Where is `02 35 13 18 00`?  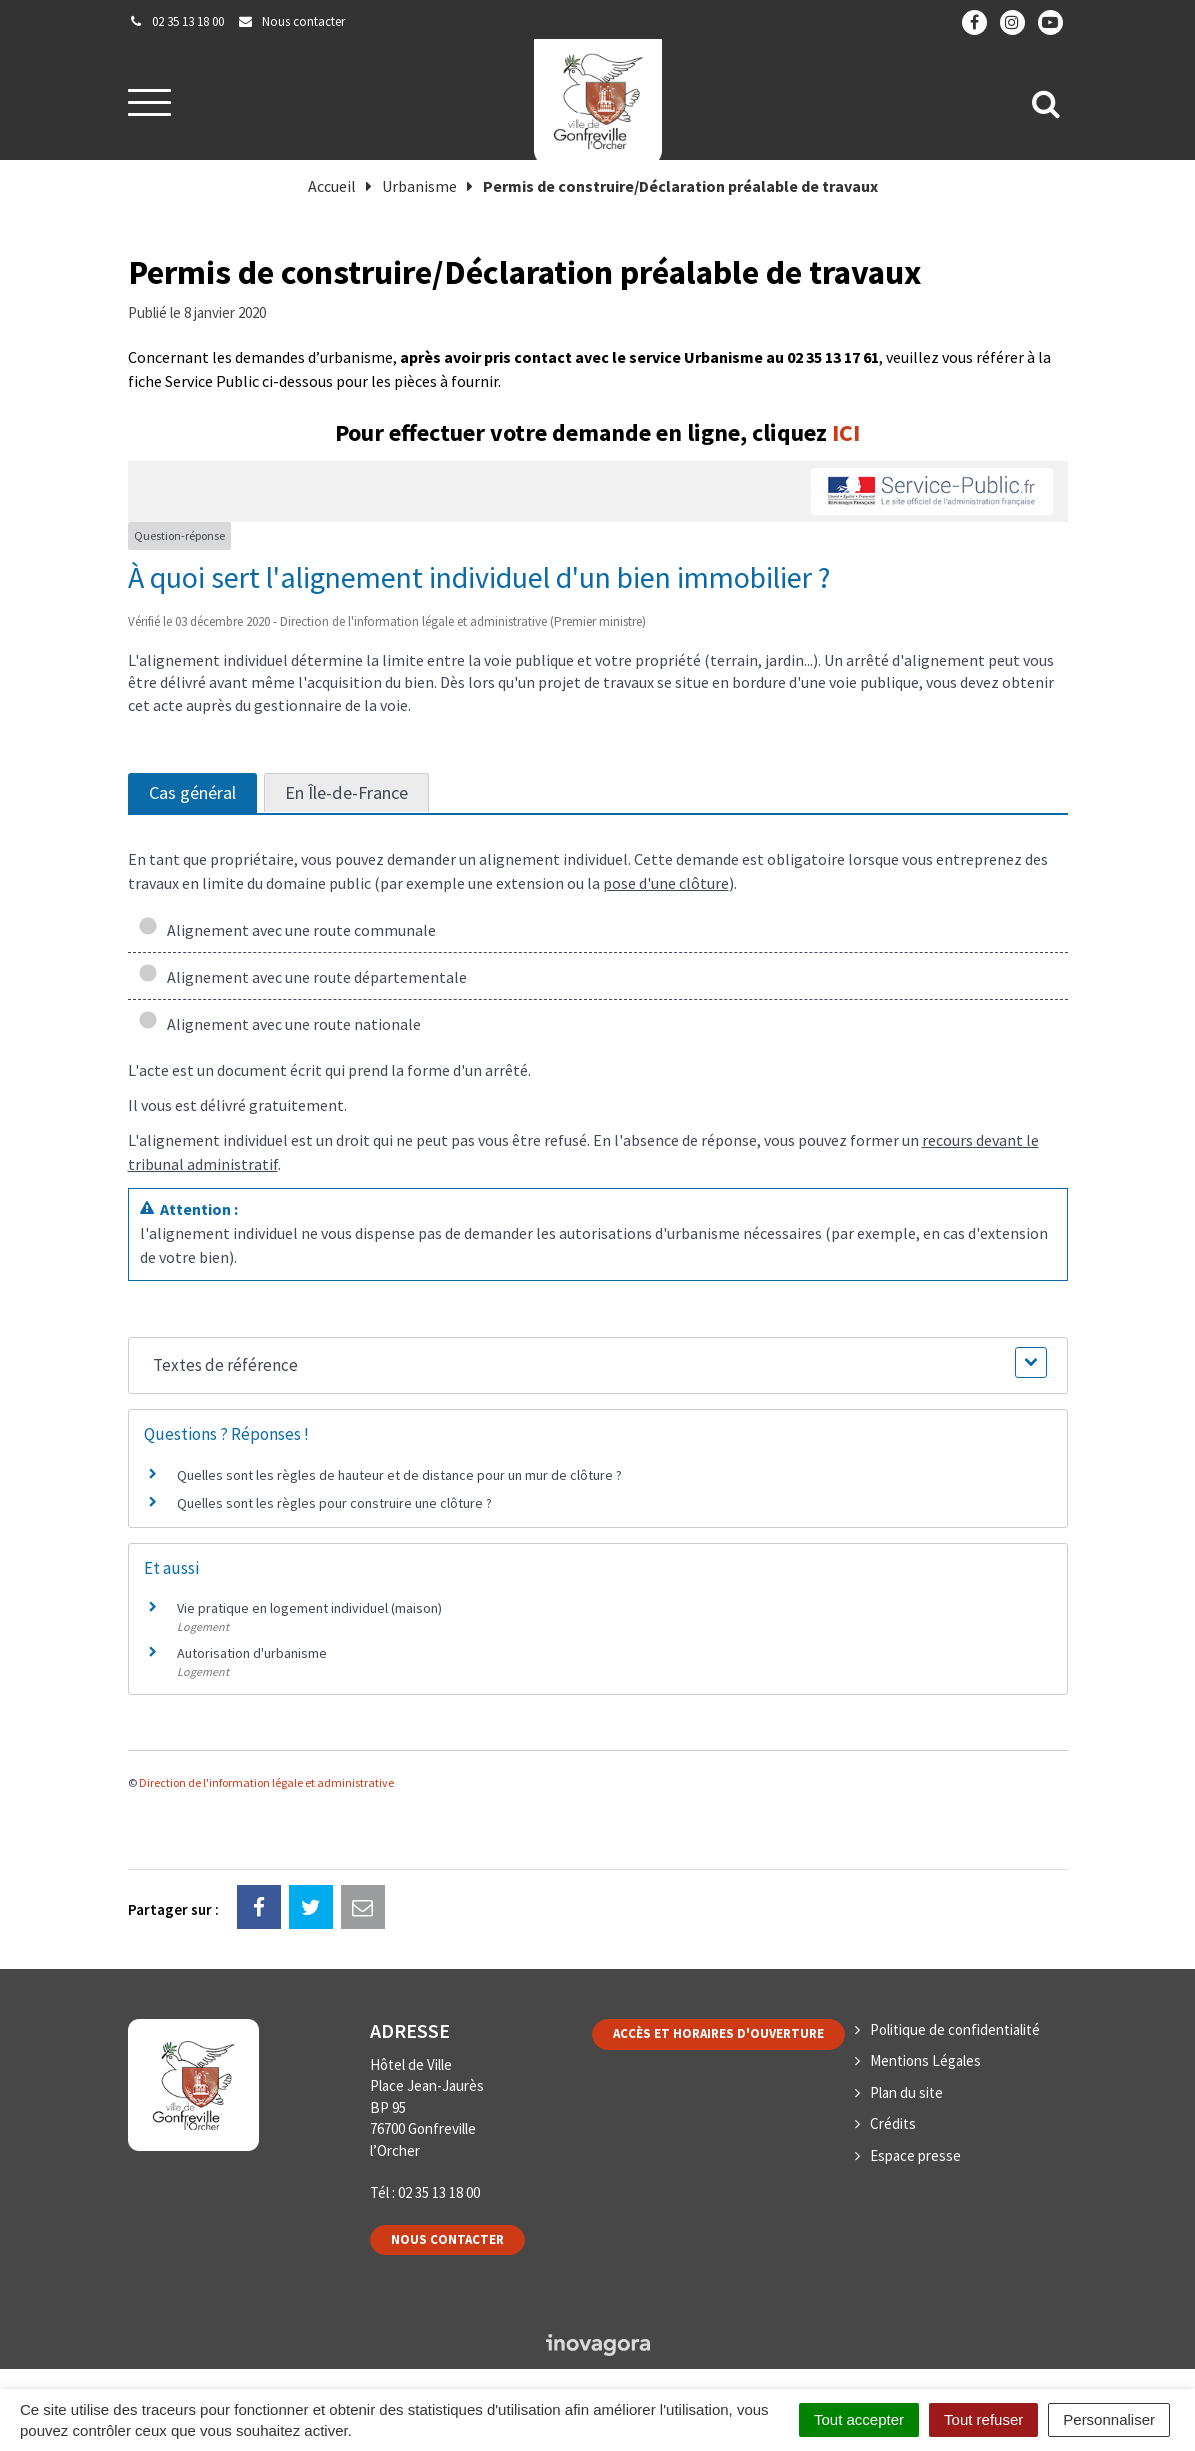 02 35 13 18 00 is located at coordinates (439, 2192).